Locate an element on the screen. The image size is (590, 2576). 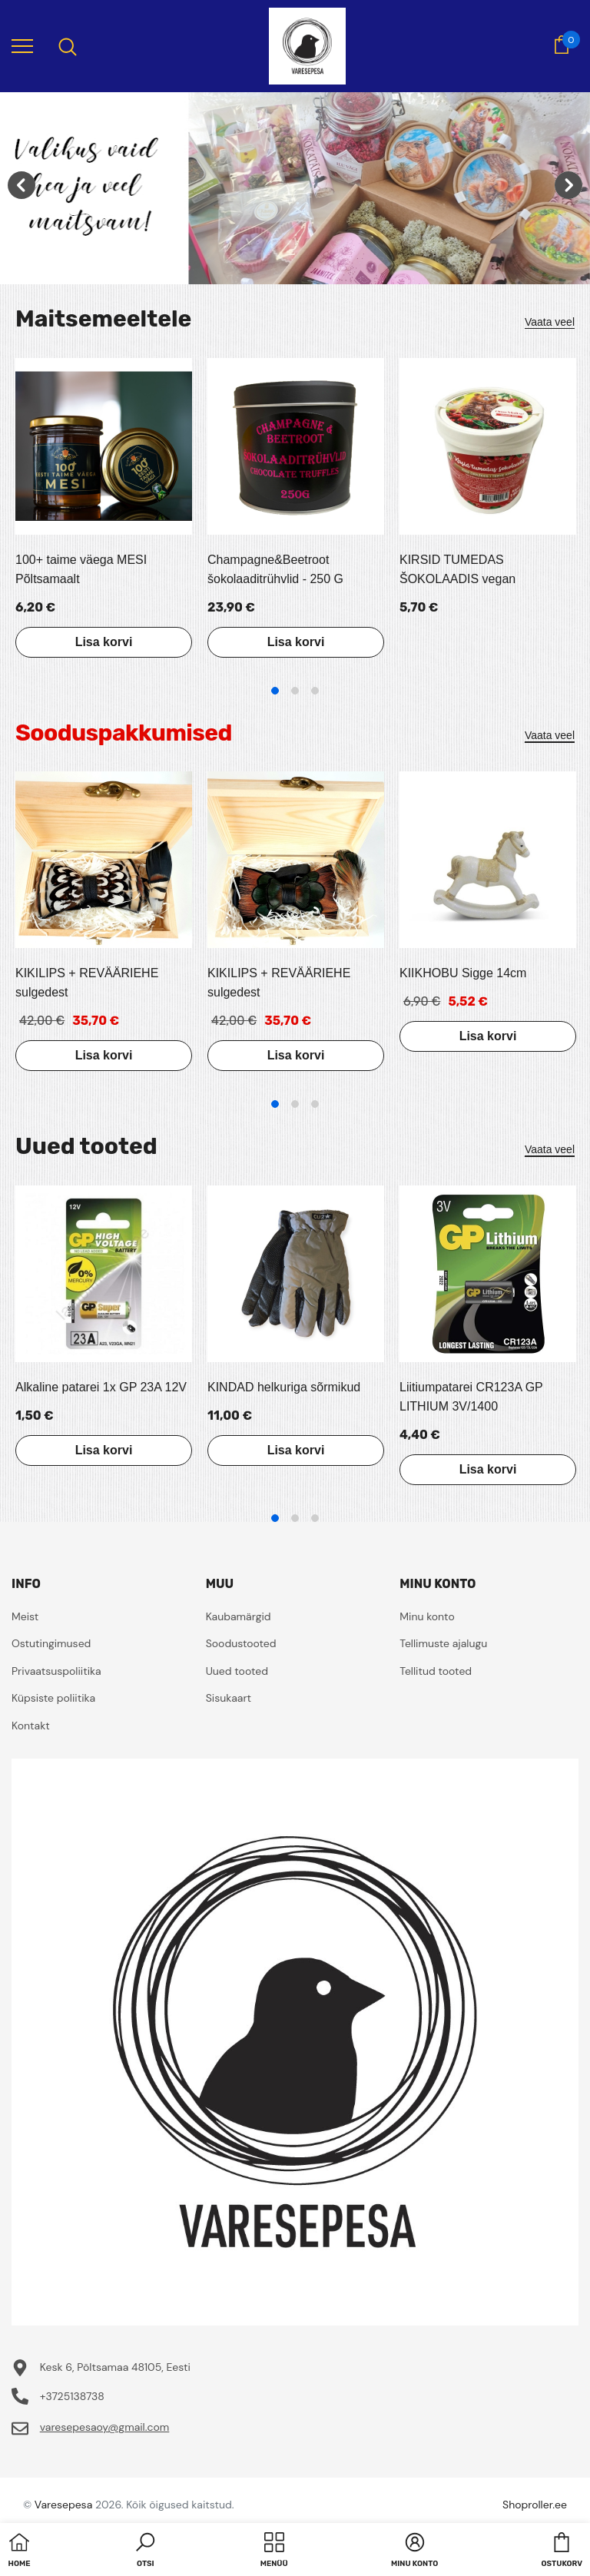
[menu] is located at coordinates (22, 45).